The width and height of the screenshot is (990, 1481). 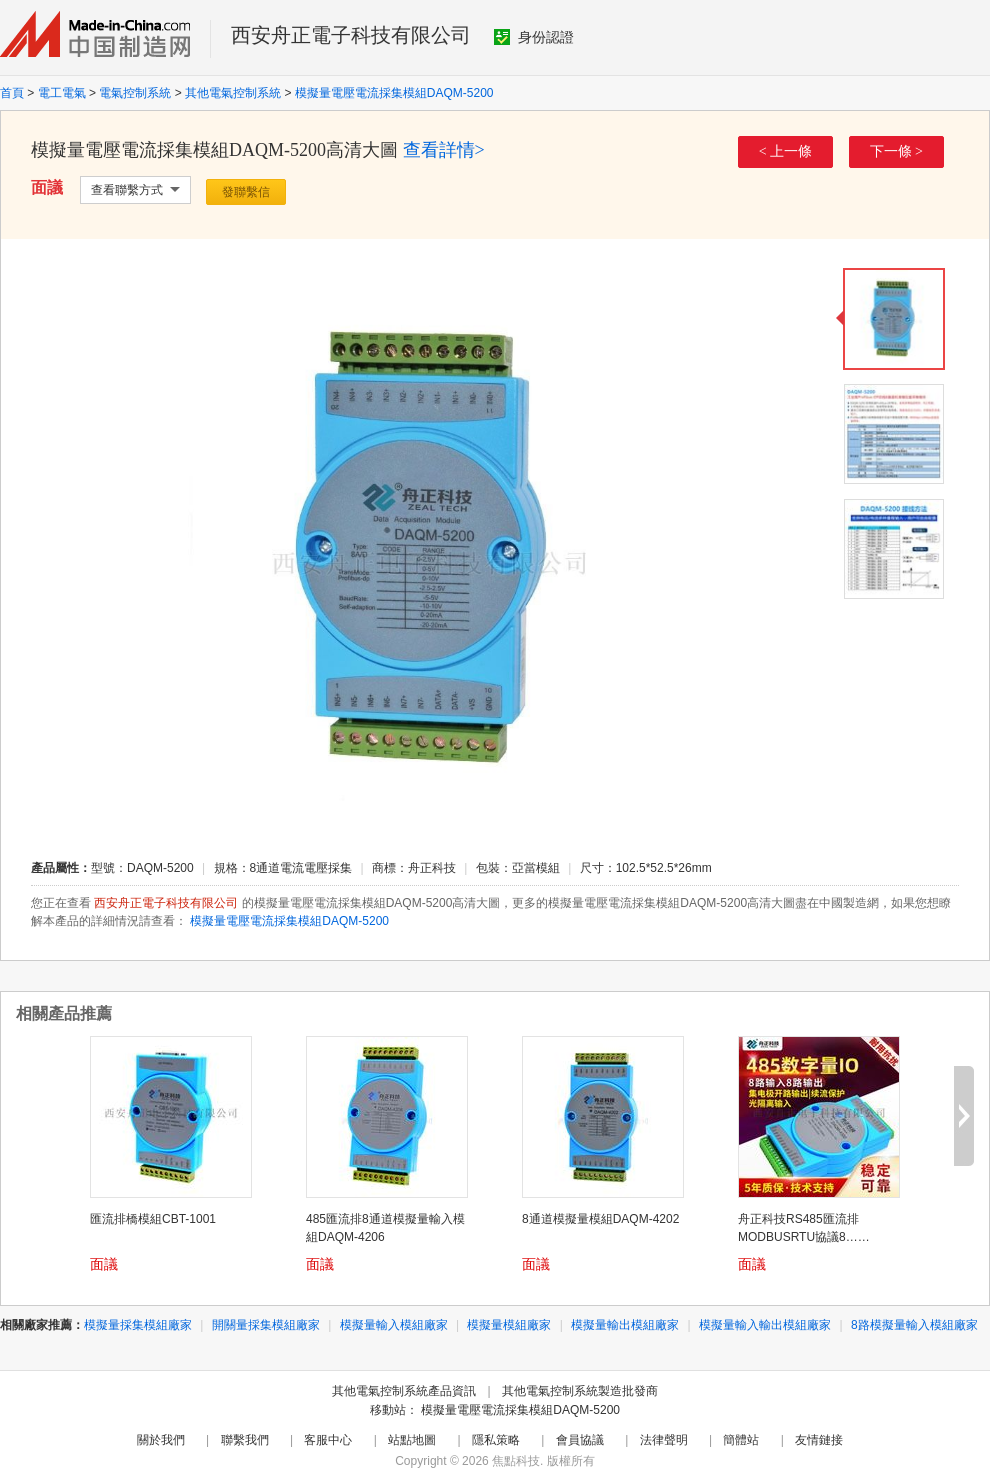 I want to click on 其他電氣控制系統產品資訊, so click(x=404, y=1391).